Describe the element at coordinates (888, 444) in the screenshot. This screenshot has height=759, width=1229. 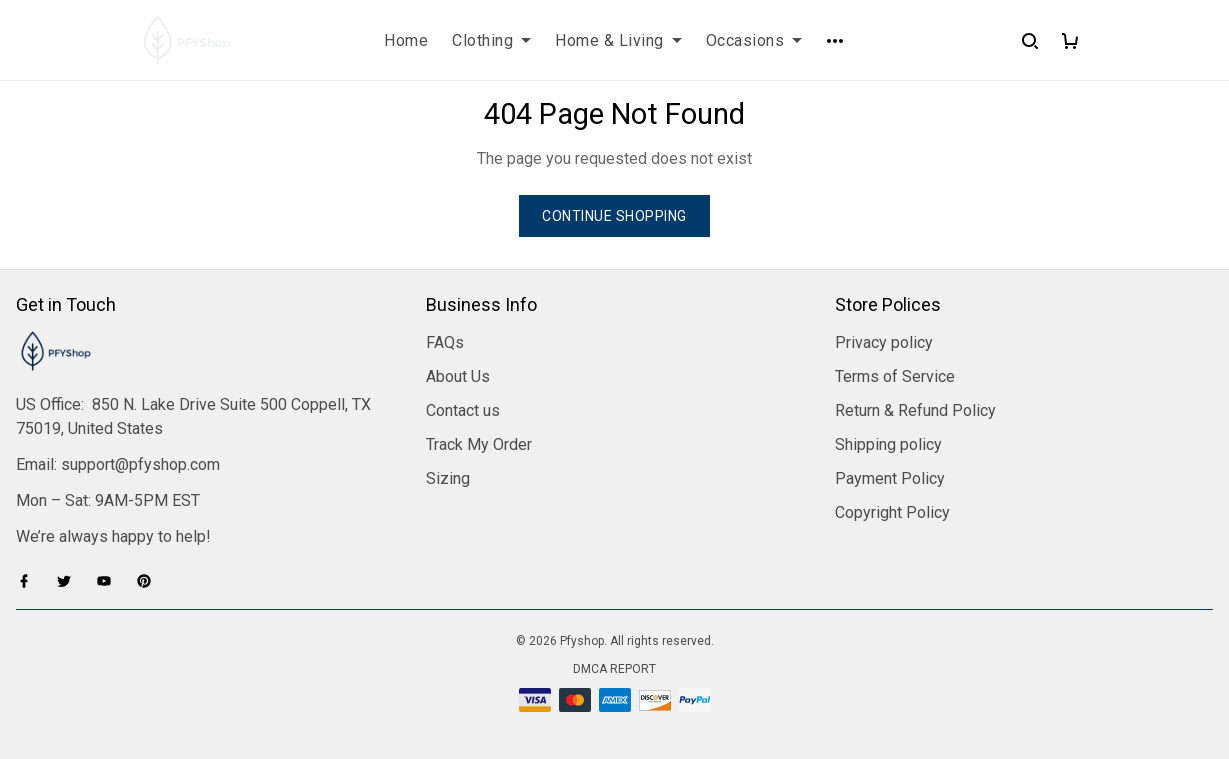
I see `Shipping policy` at that location.